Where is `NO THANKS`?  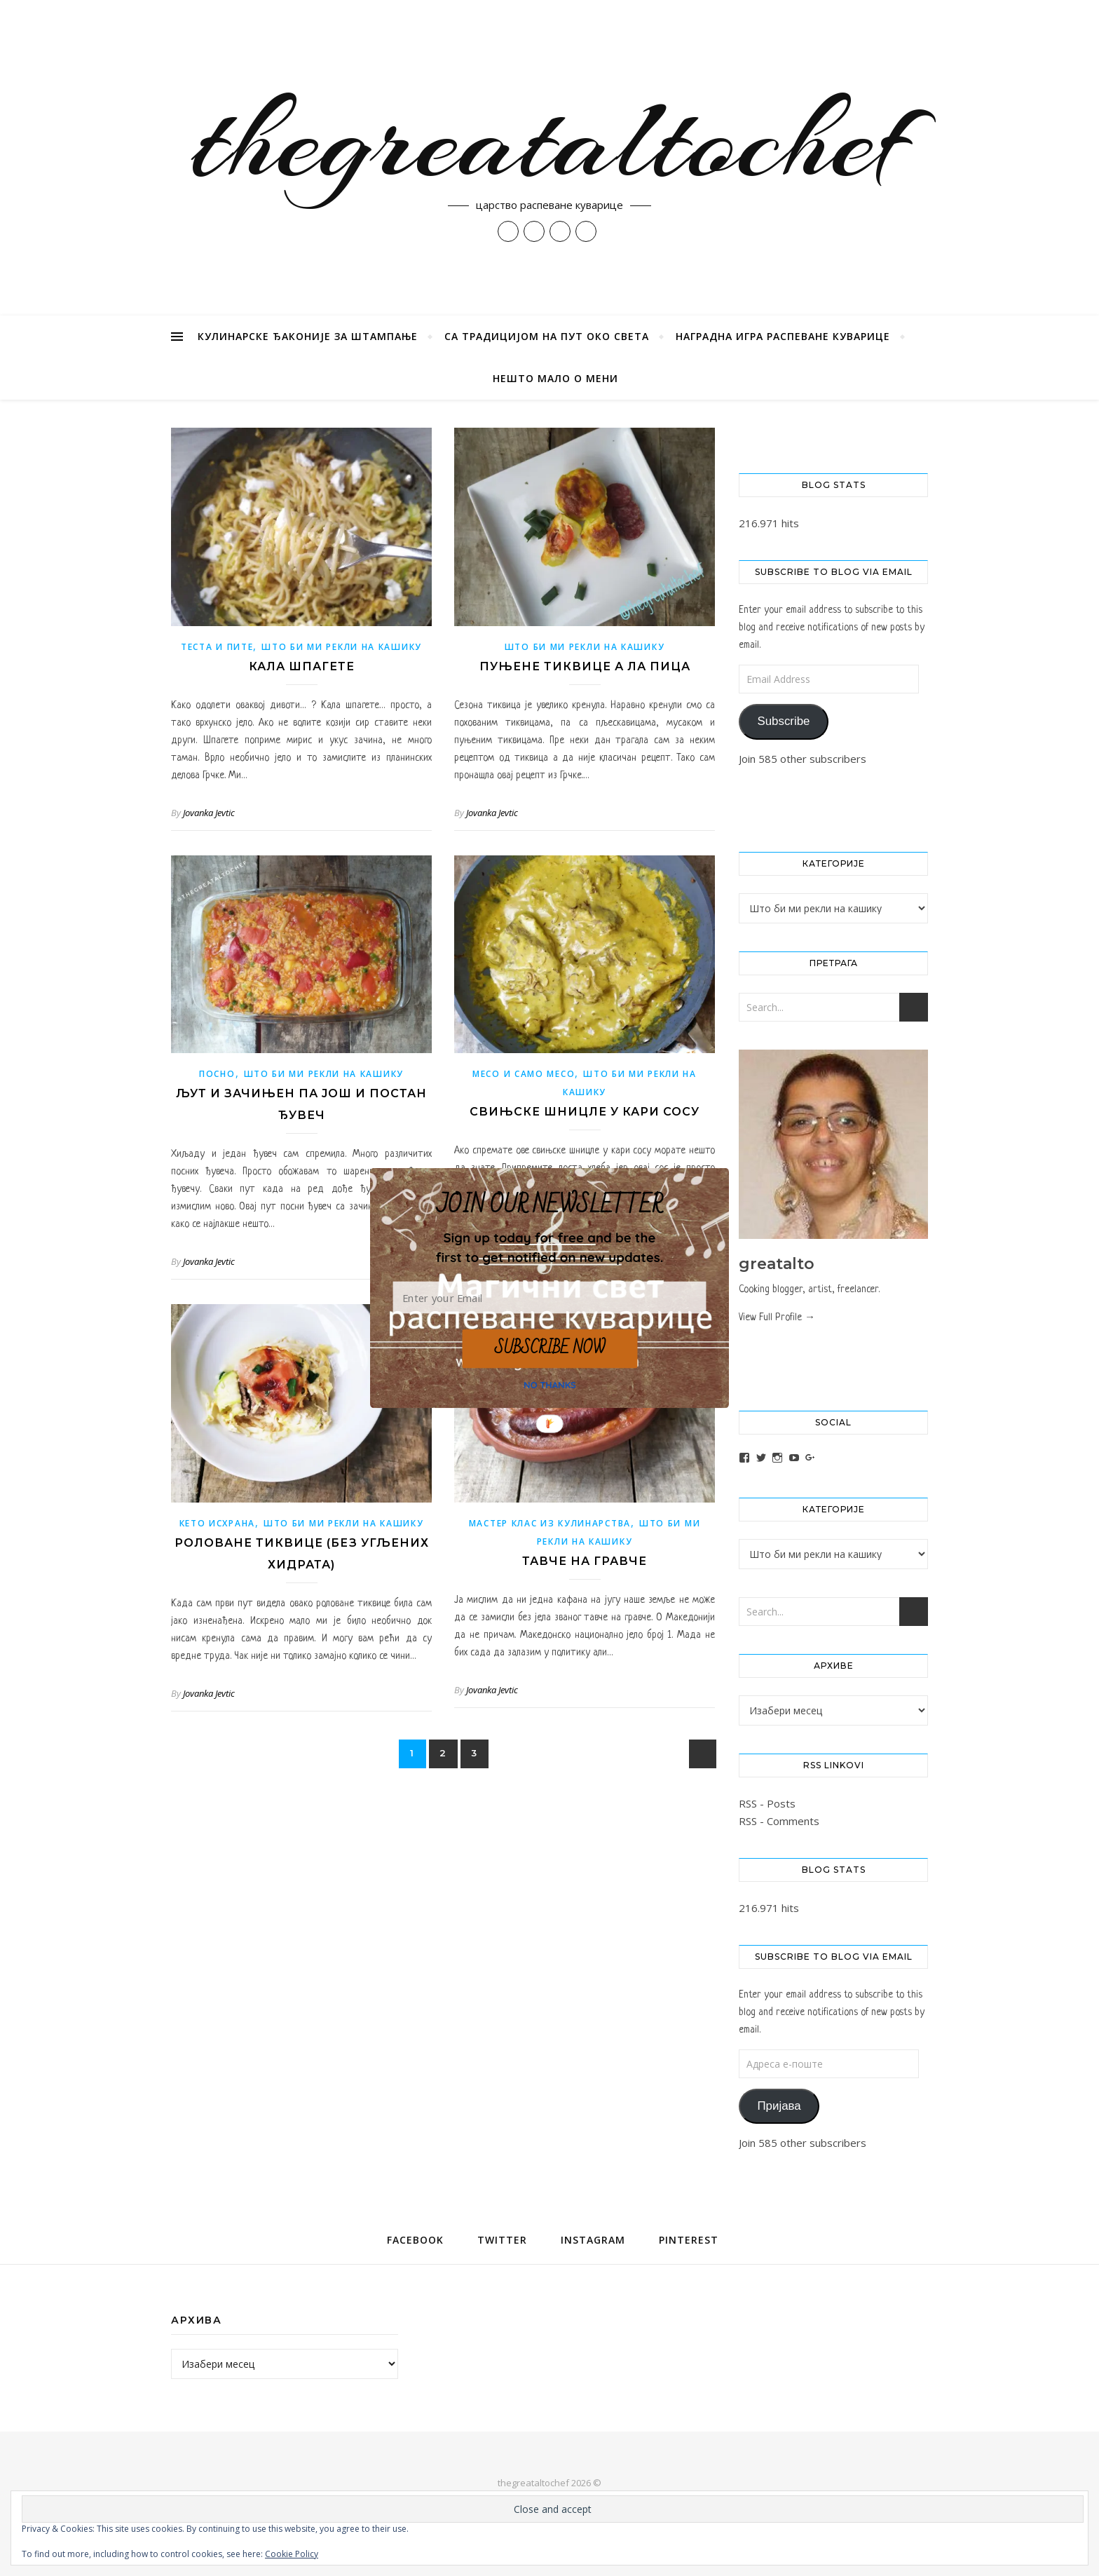 NO THANKS is located at coordinates (550, 1385).